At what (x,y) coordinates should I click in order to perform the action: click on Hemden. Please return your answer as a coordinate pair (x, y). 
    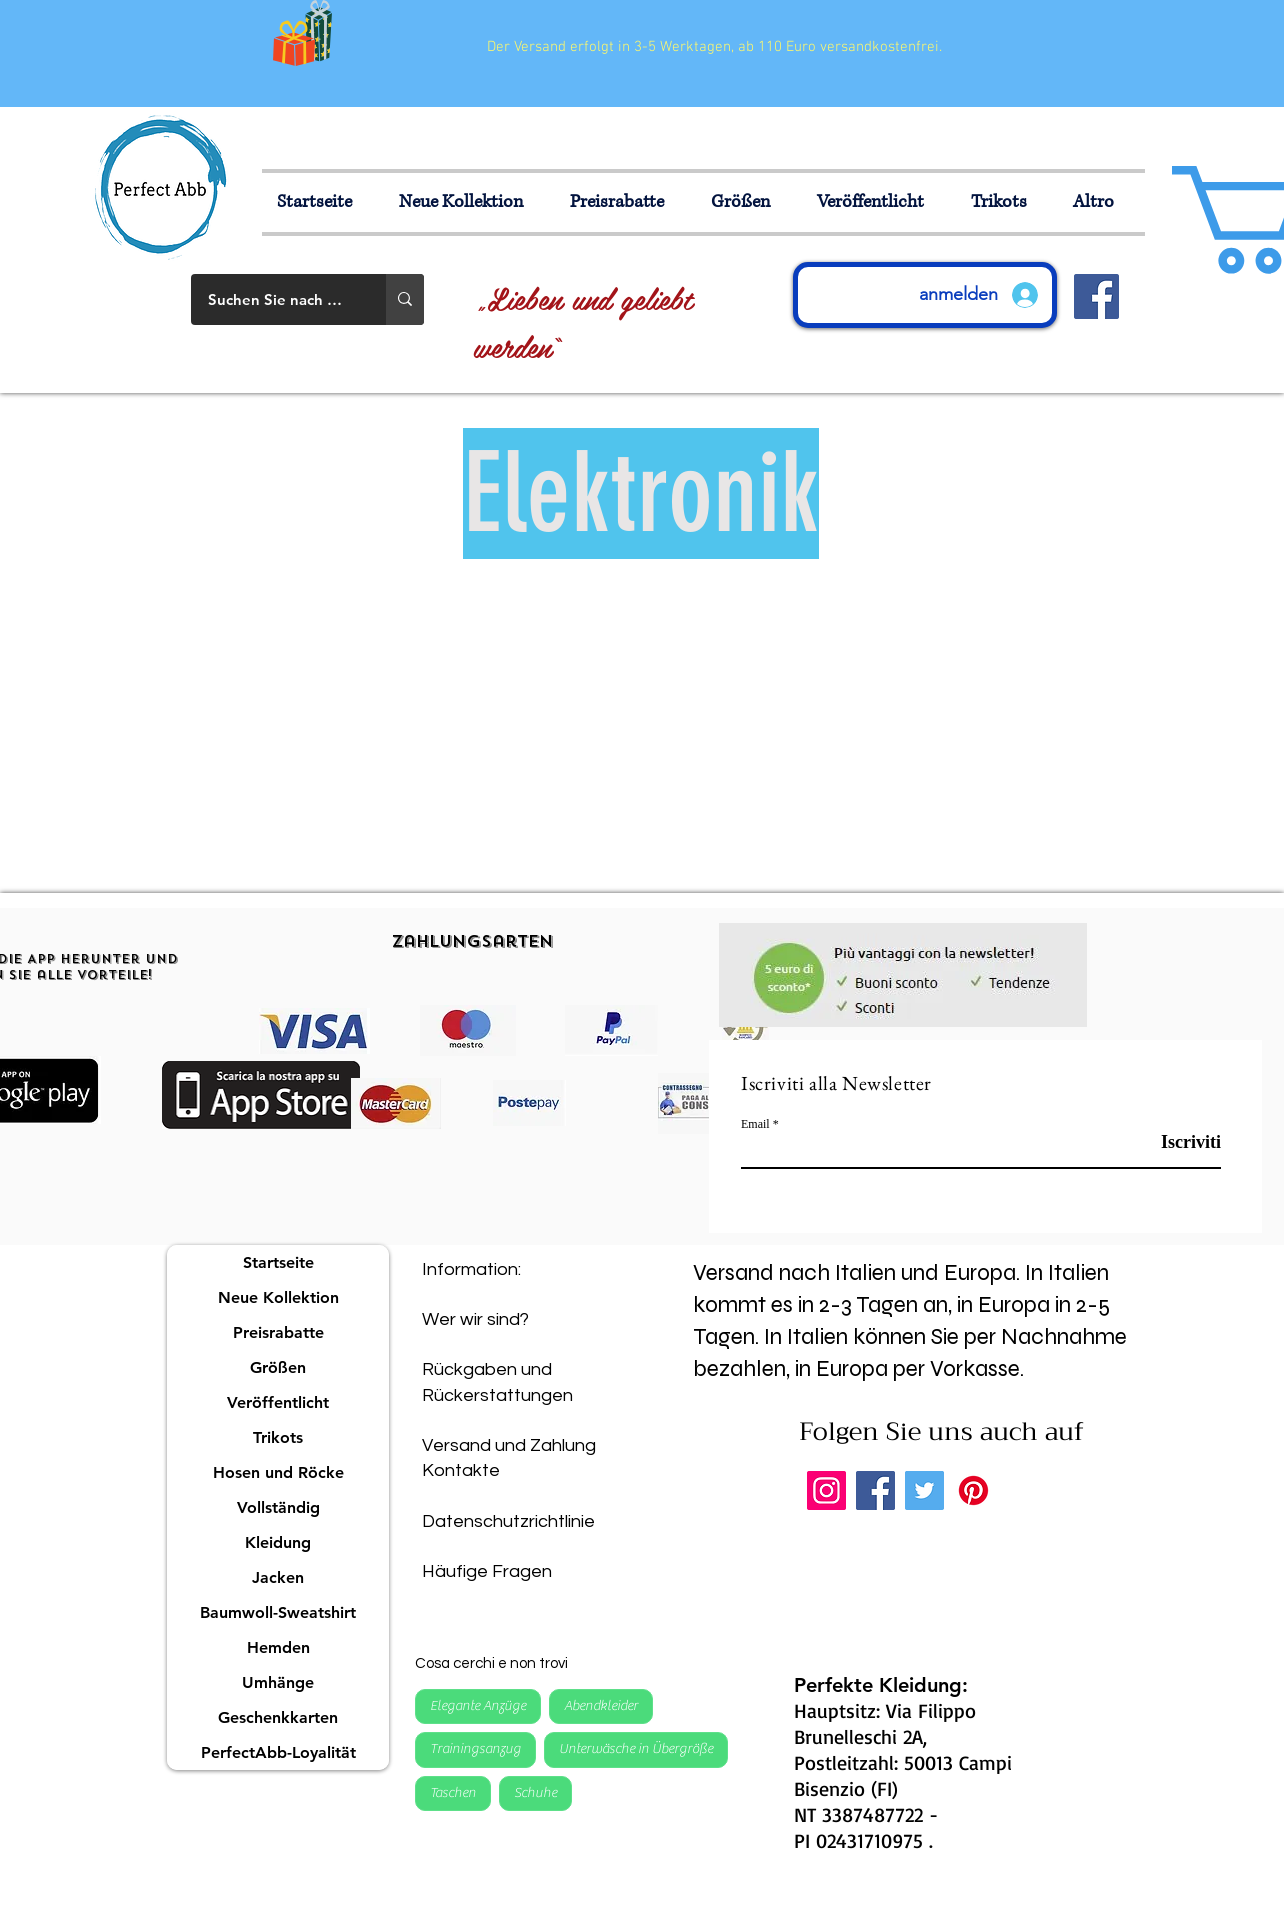
    Looking at the image, I should click on (278, 1647).